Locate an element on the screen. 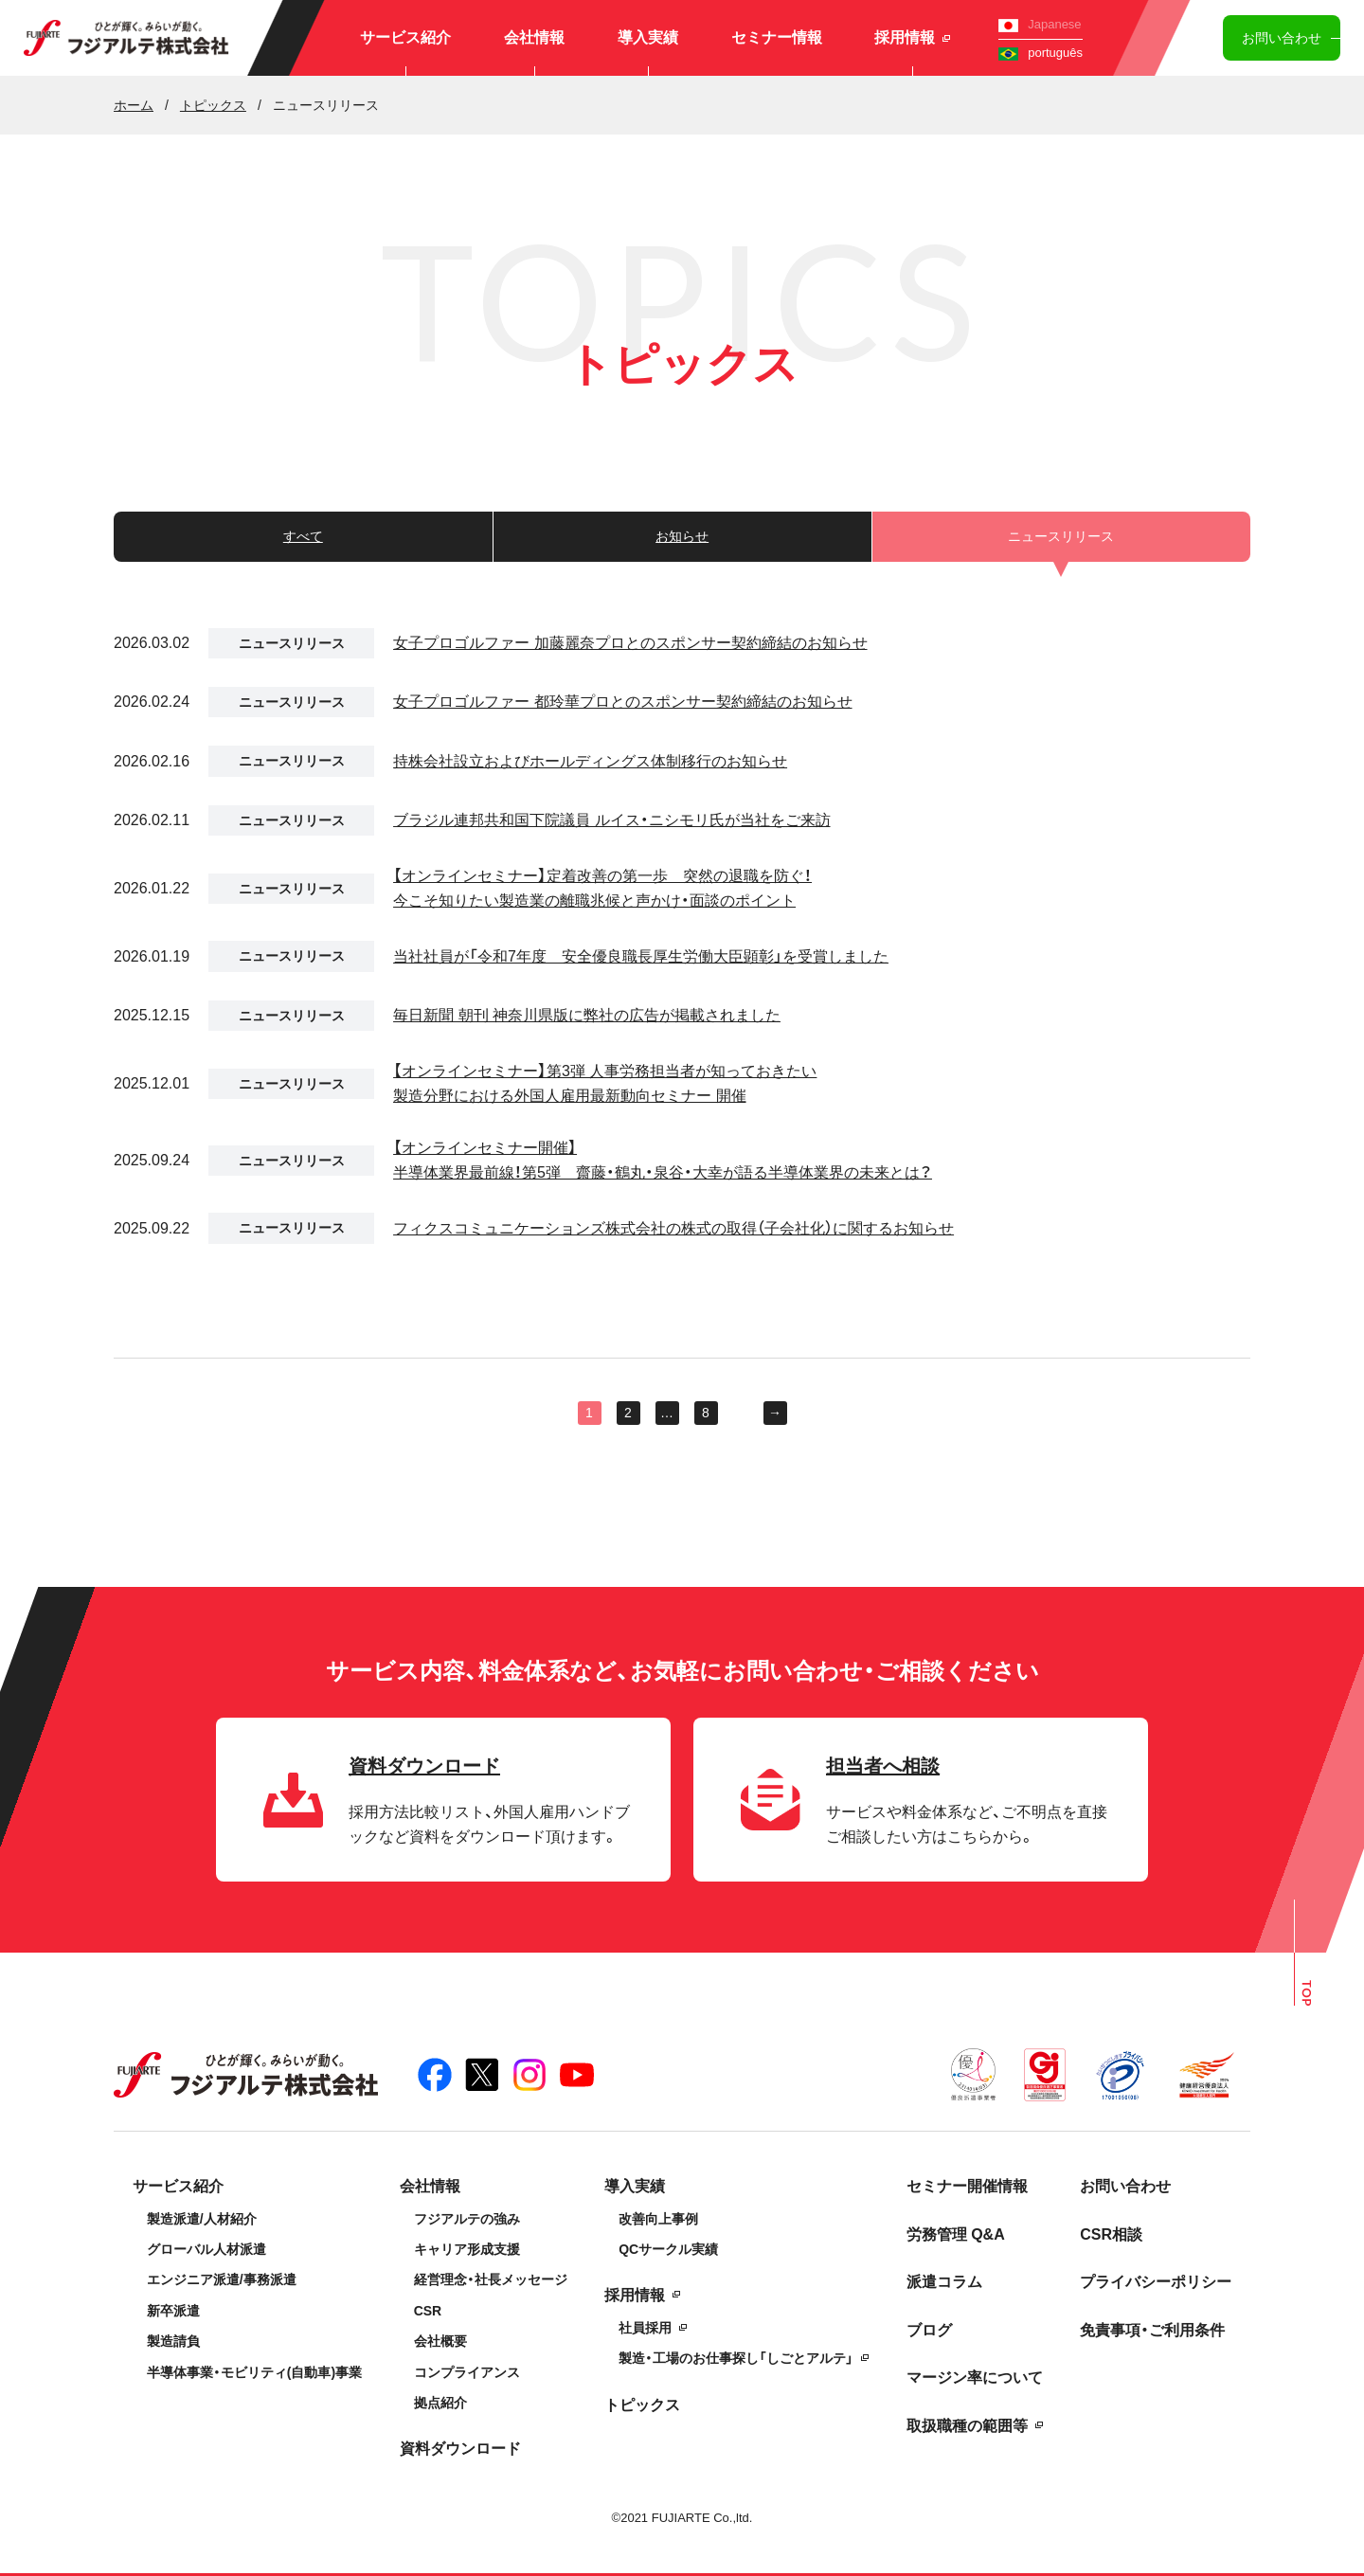 The width and height of the screenshot is (1364, 2576). フジアルテの強み is located at coordinates (467, 2218).